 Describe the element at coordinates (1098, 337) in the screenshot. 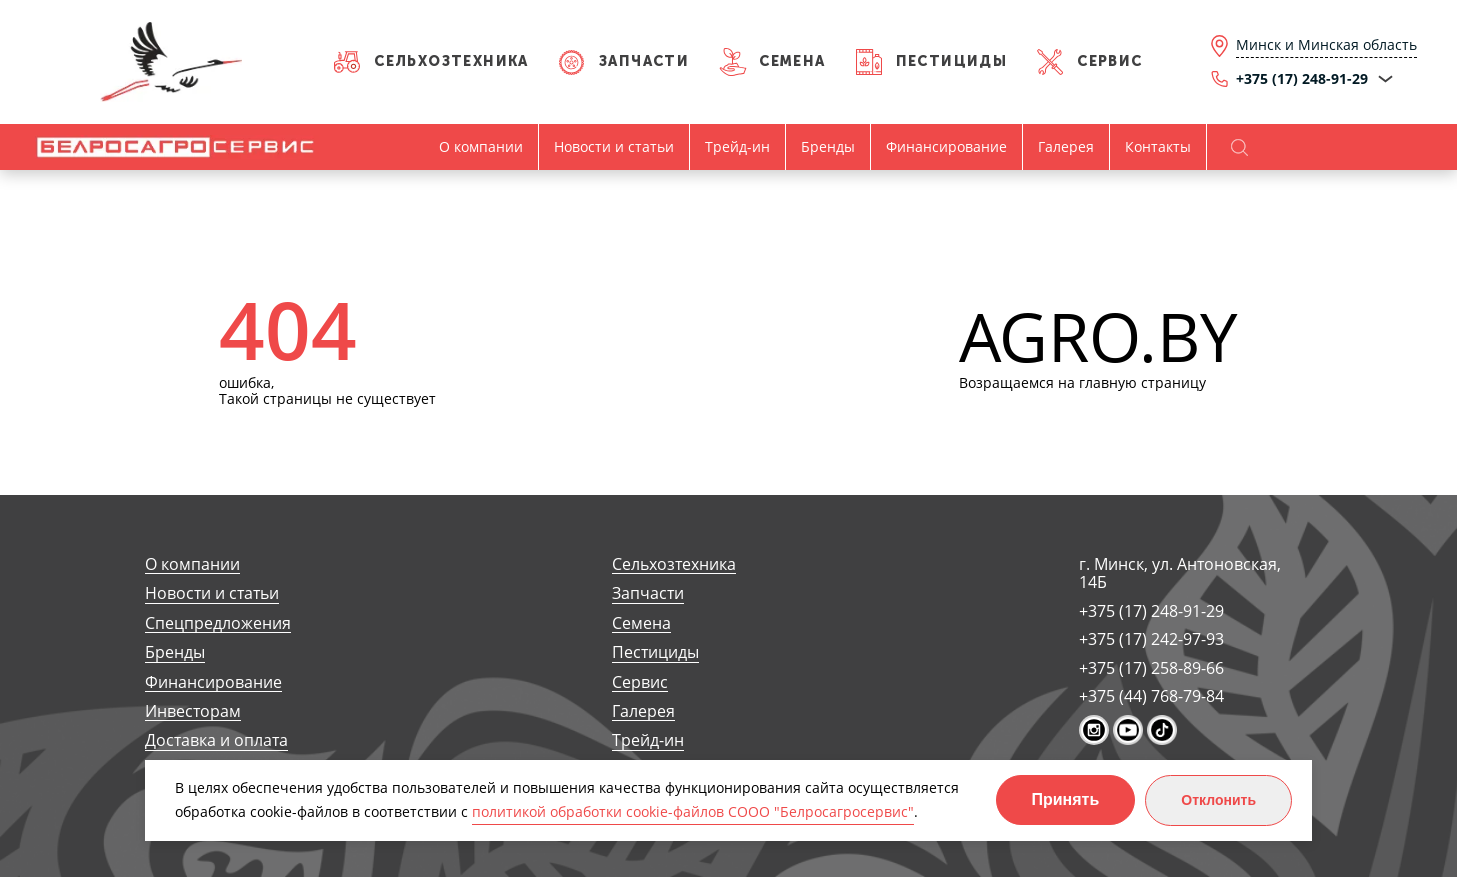

I see `AGRO.BY` at that location.